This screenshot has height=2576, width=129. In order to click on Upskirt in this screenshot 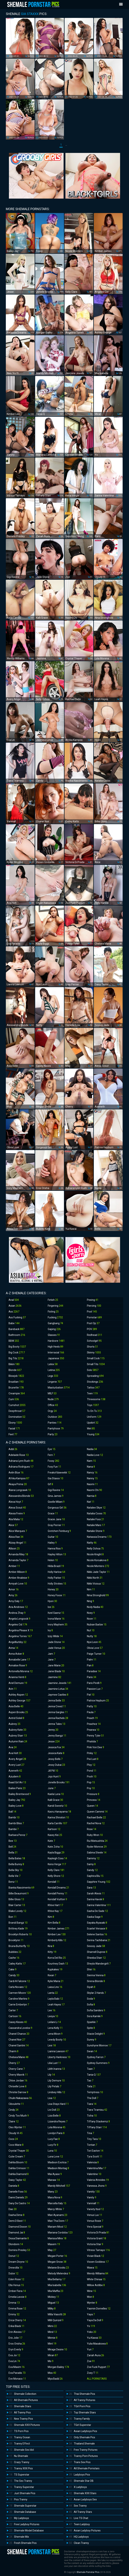, I will do `click(92, 1422)`.